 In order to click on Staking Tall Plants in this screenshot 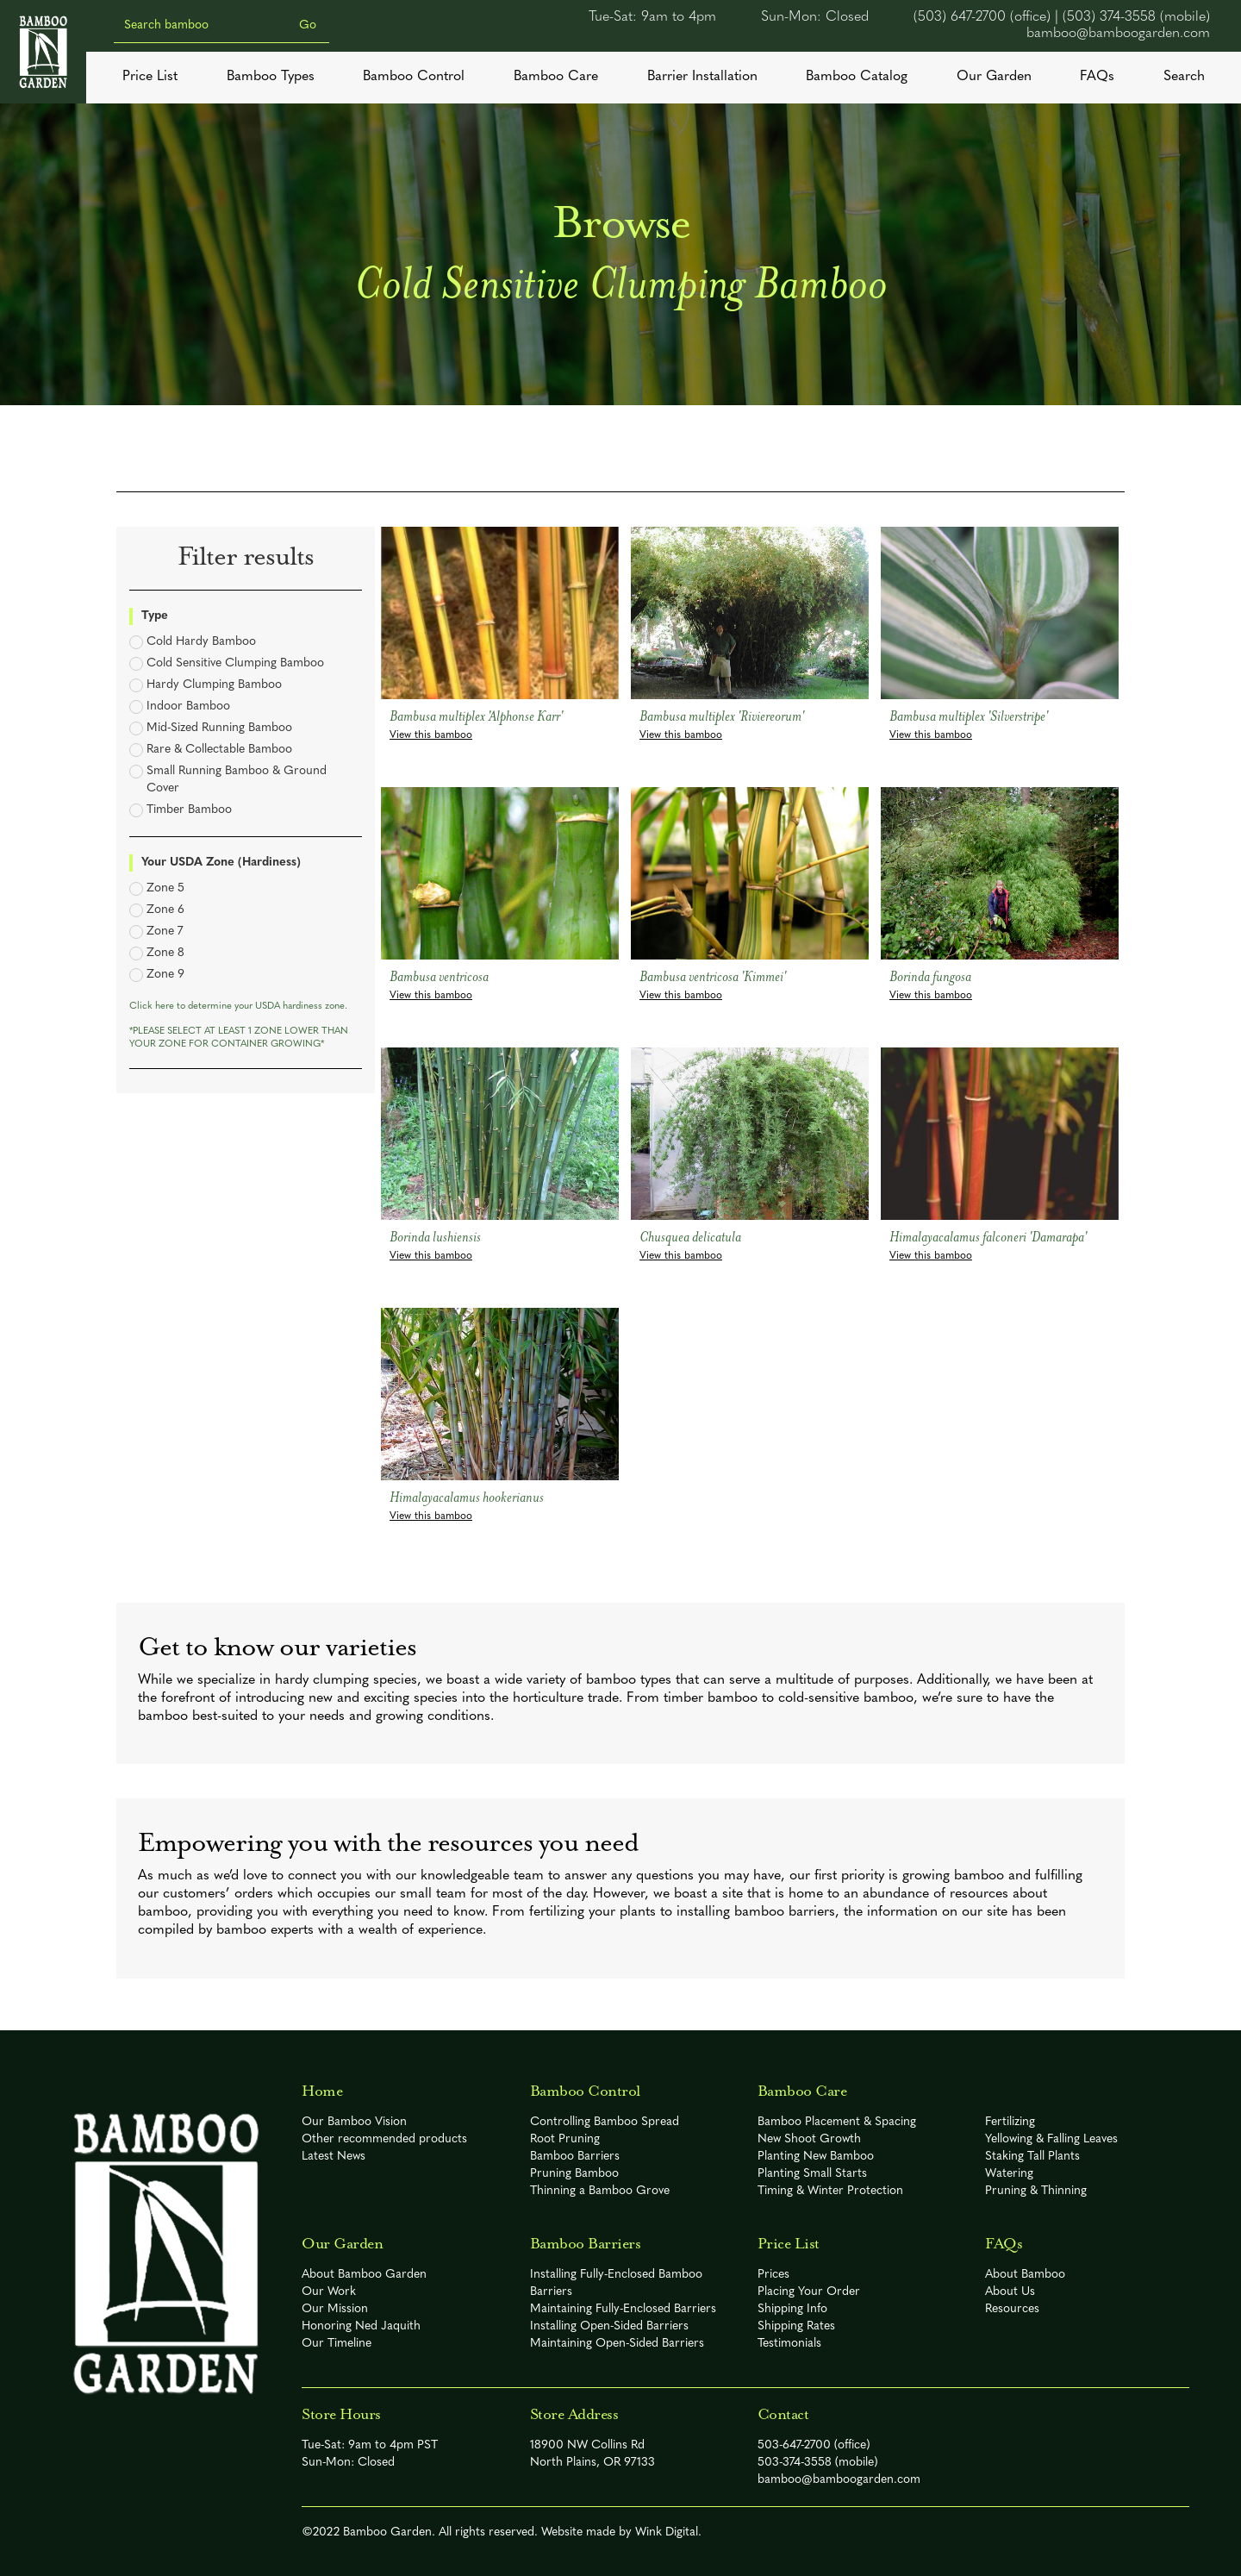, I will do `click(1032, 2156)`.